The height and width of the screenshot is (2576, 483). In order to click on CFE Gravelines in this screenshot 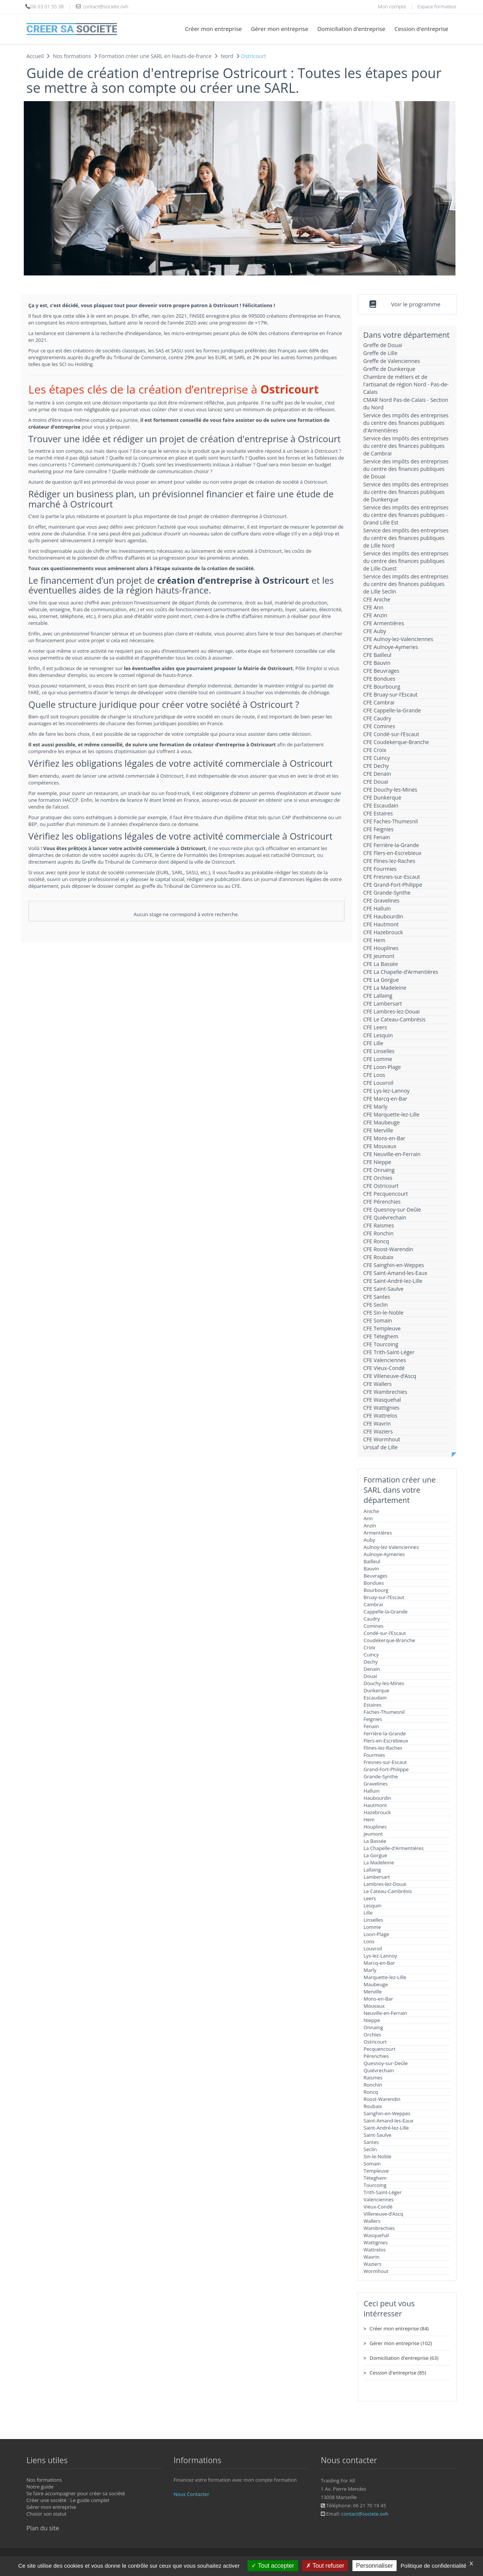, I will do `click(381, 900)`.